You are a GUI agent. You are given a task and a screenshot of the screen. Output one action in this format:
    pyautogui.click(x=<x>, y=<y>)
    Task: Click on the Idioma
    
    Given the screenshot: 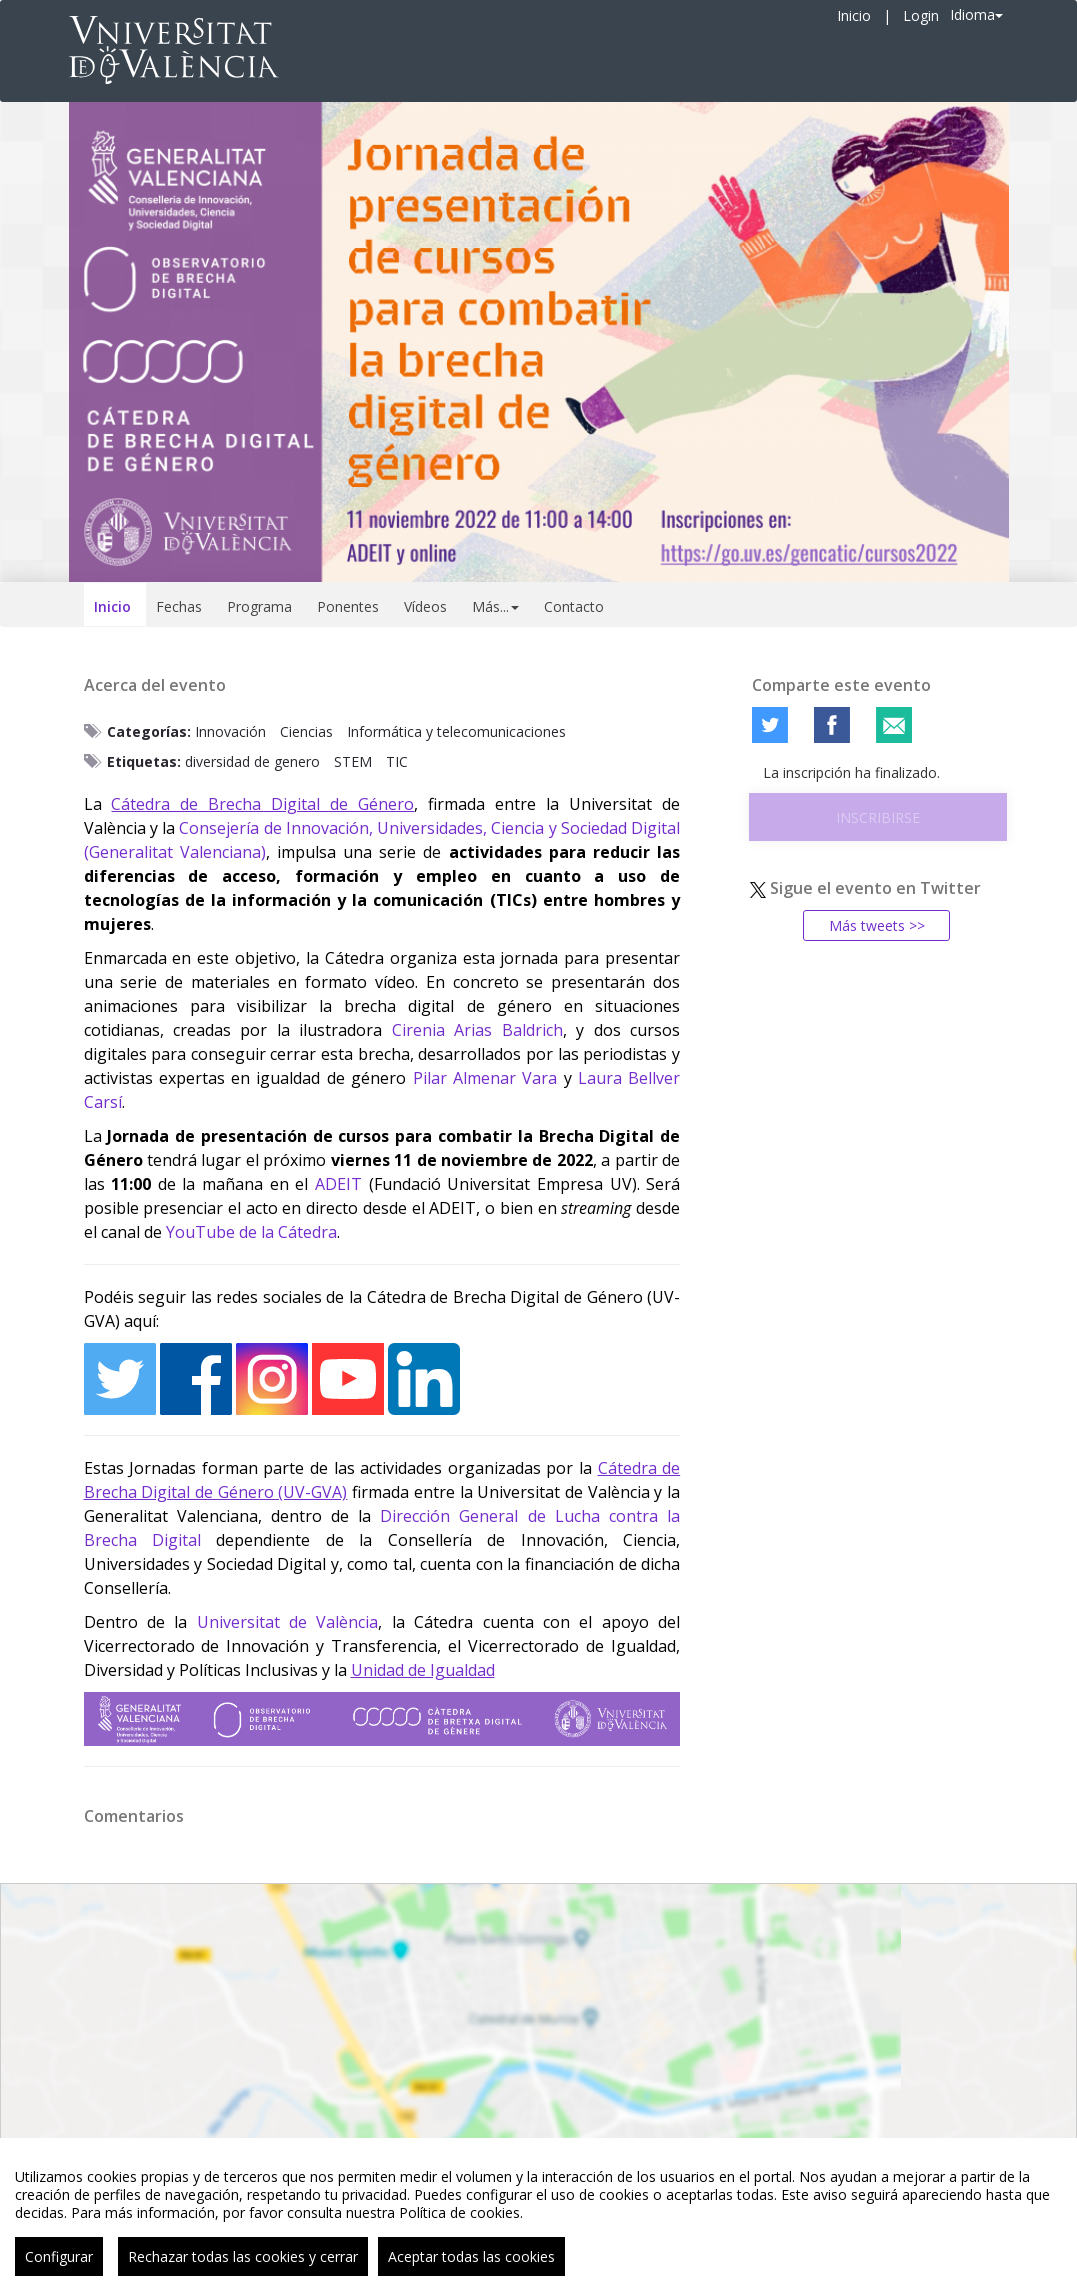 What is the action you would take?
    pyautogui.click(x=976, y=14)
    